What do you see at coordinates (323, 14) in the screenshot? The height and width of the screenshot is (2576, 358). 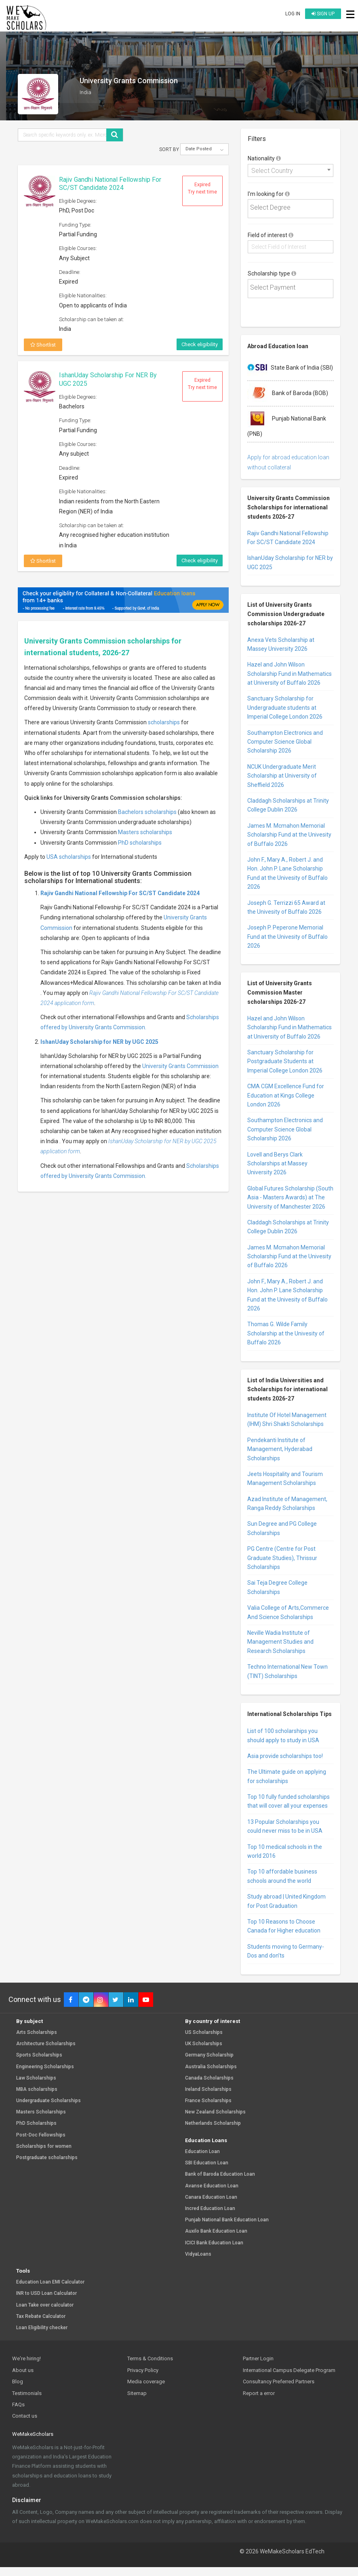 I see `Sign up` at bounding box center [323, 14].